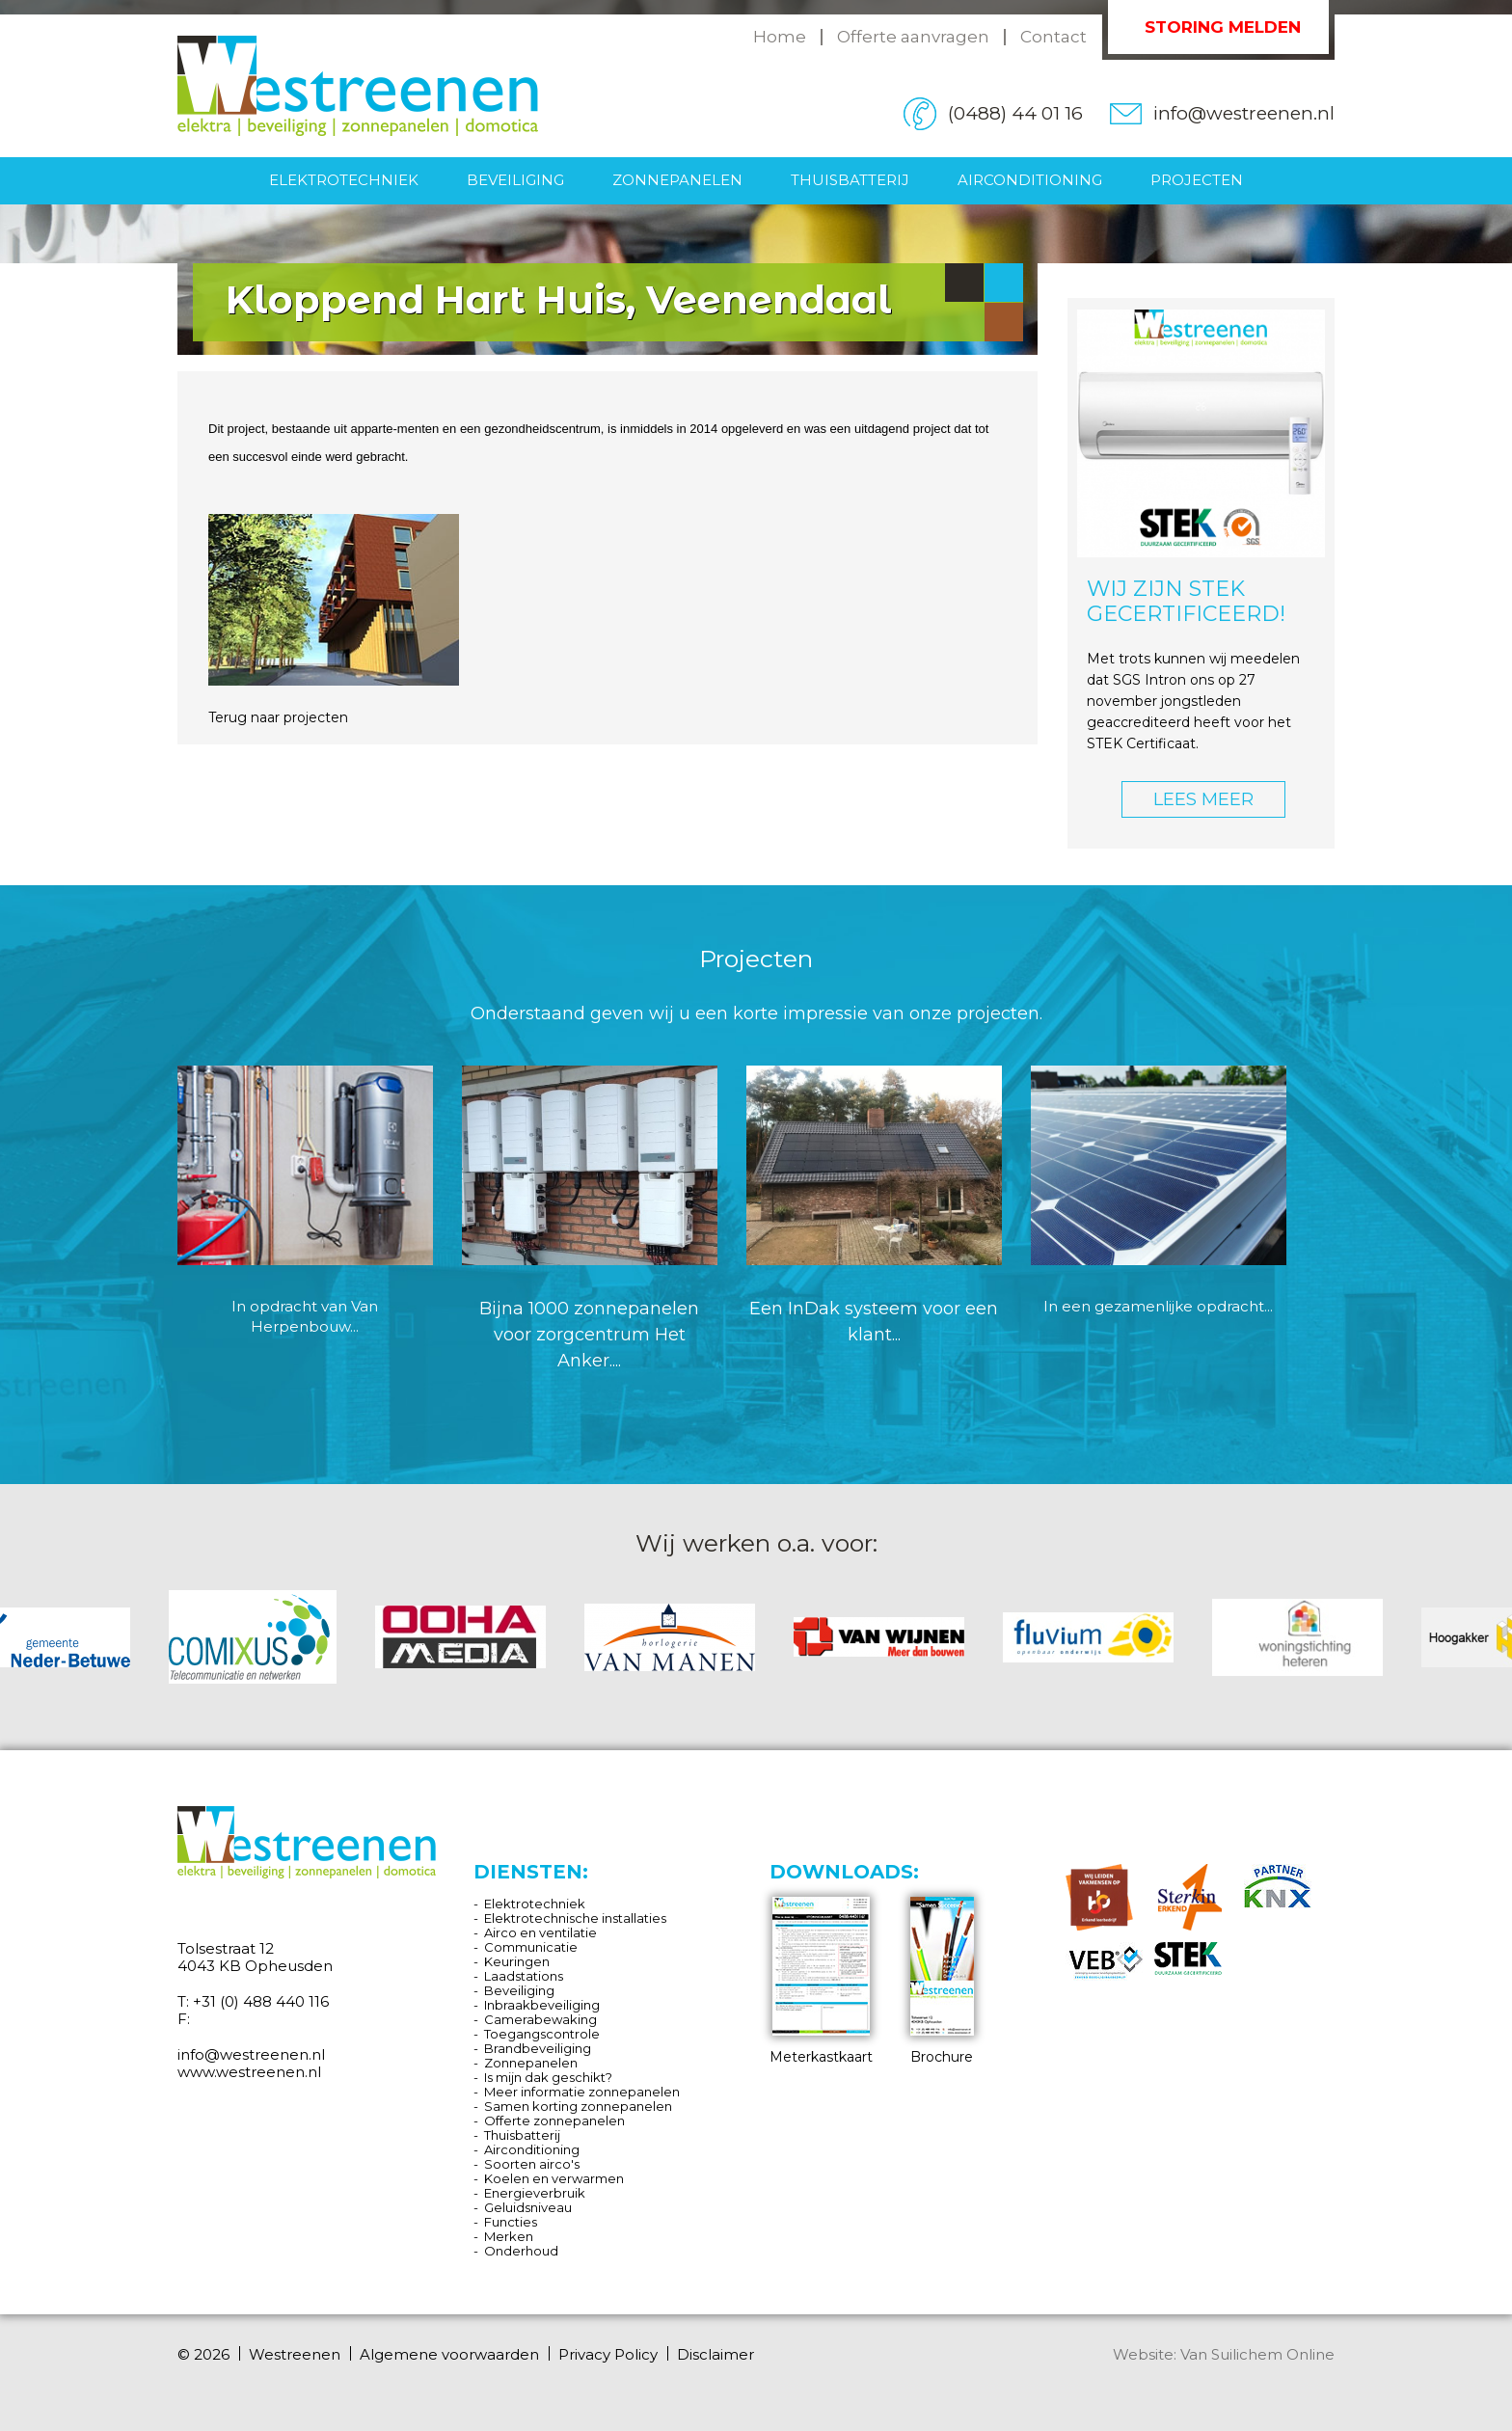  I want to click on www.westreenen.nl, so click(249, 2072).